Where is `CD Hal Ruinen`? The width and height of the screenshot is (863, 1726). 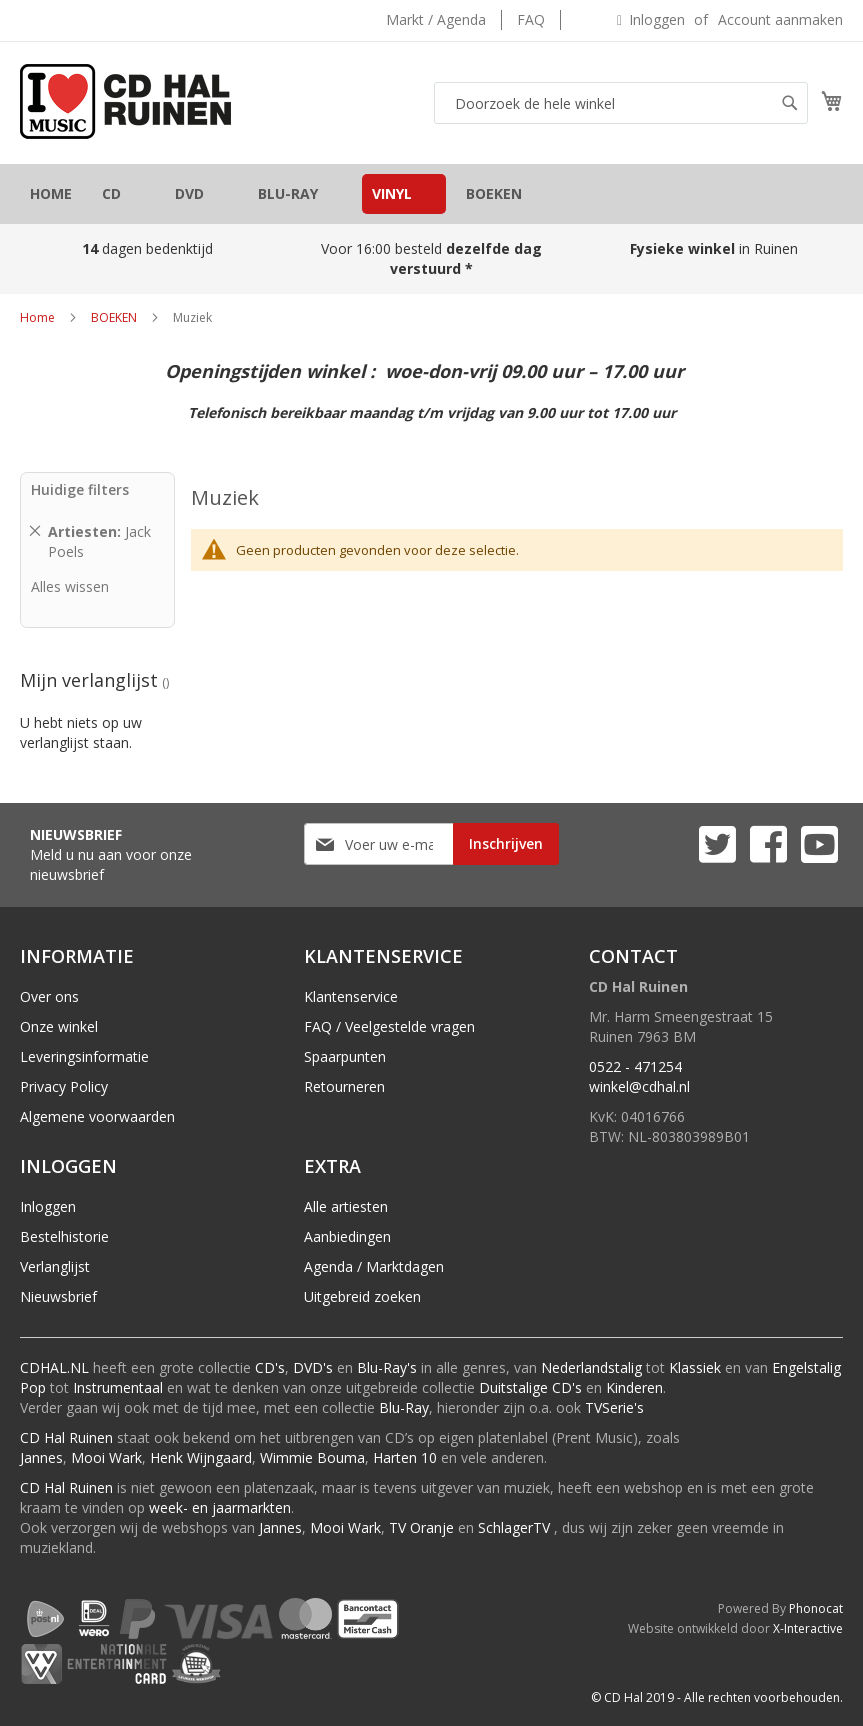
CD Hal Ruinen is located at coordinates (66, 1437).